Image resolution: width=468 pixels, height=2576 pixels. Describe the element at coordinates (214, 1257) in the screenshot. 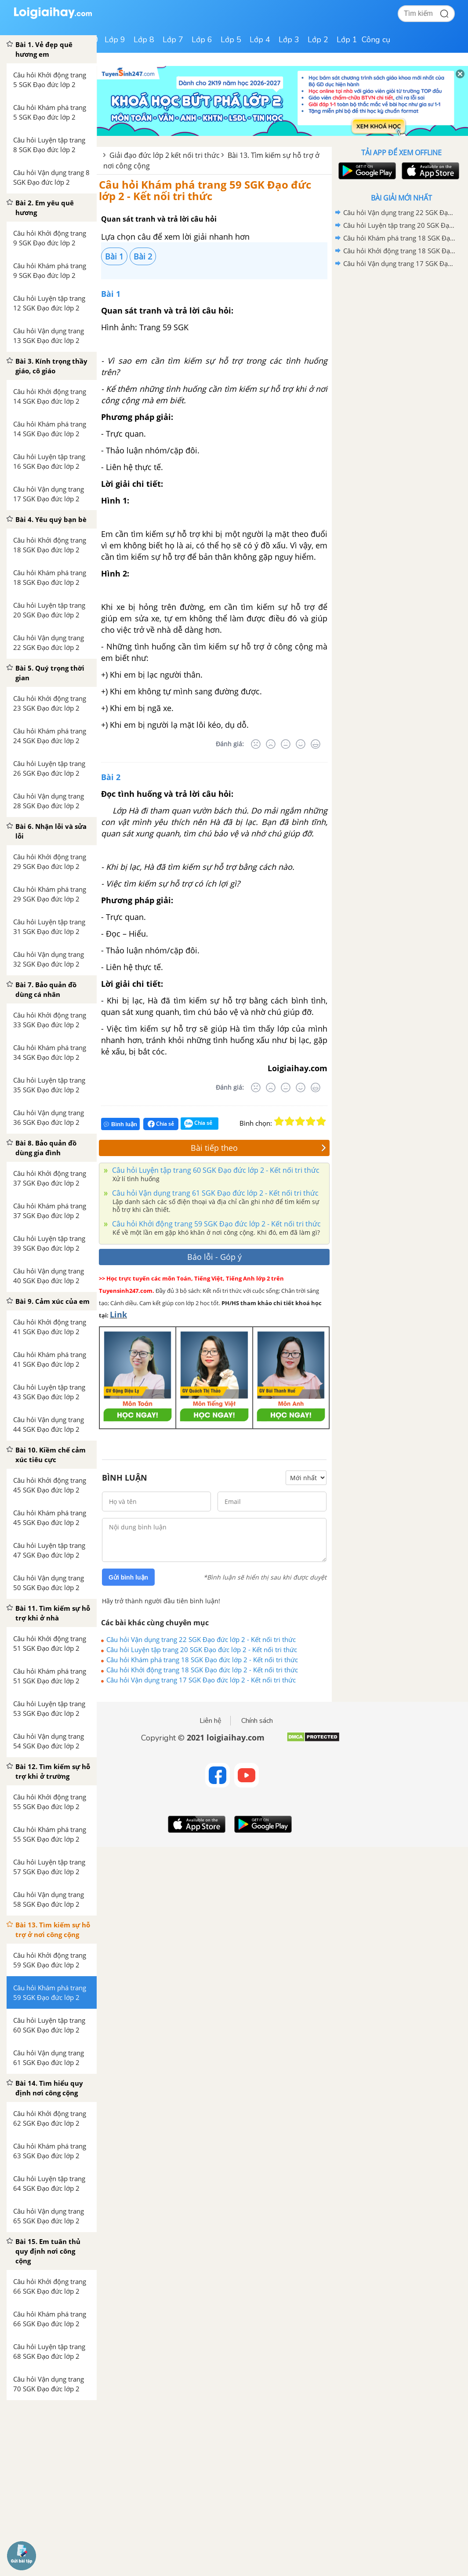

I see `Báo lỗi - Góp ý` at that location.